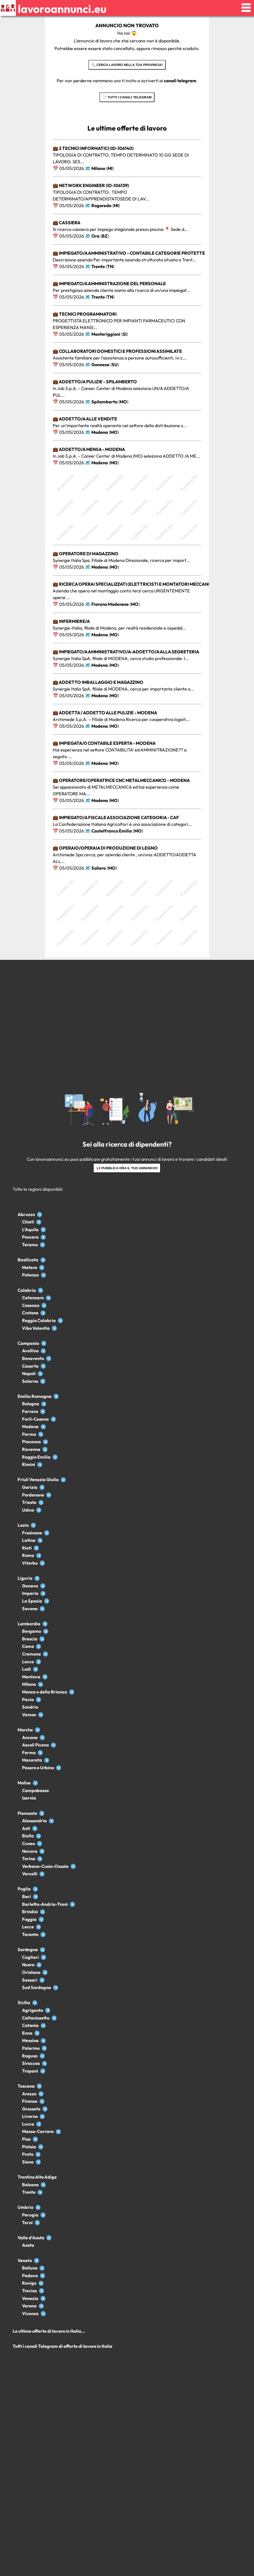 The image size is (254, 2576). I want to click on Sud Sardegna, so click(36, 1987).